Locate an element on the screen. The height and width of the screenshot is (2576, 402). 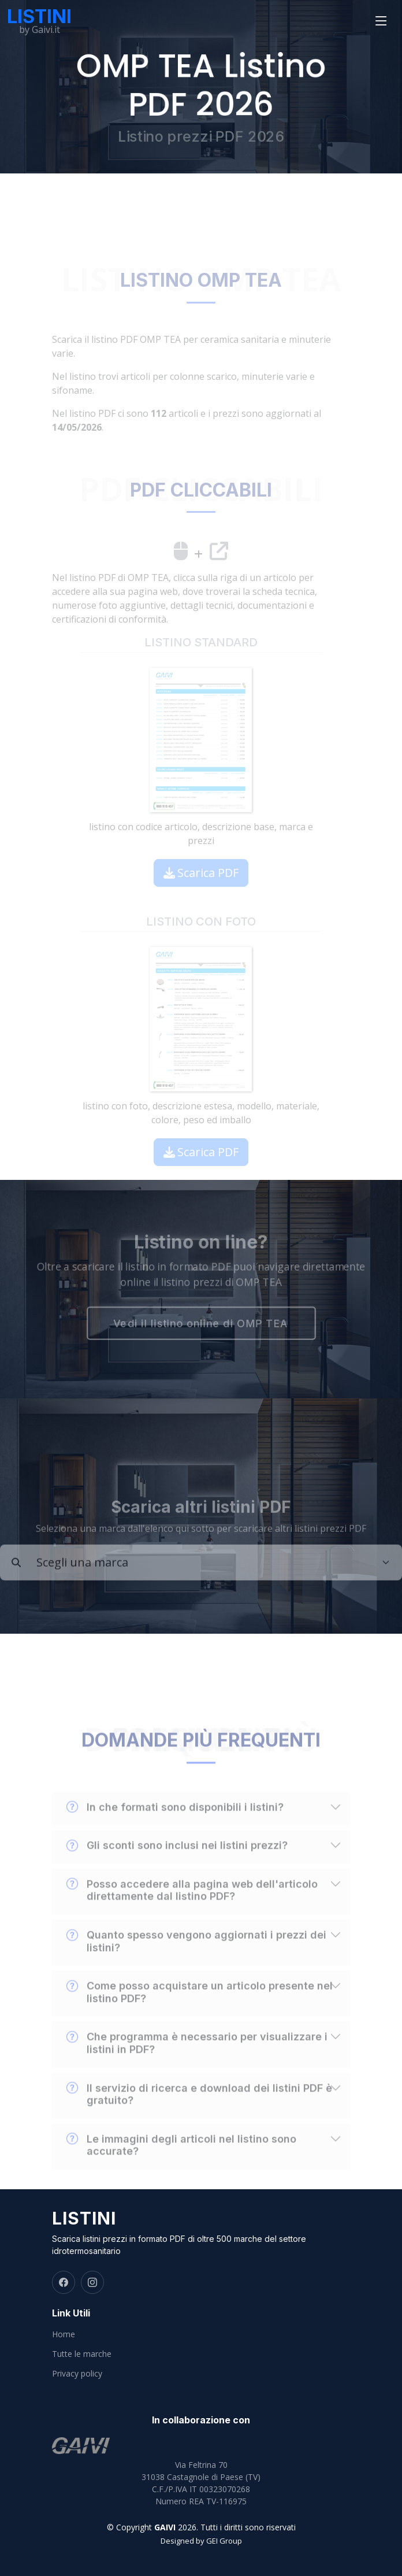
Home is located at coordinates (63, 2334).